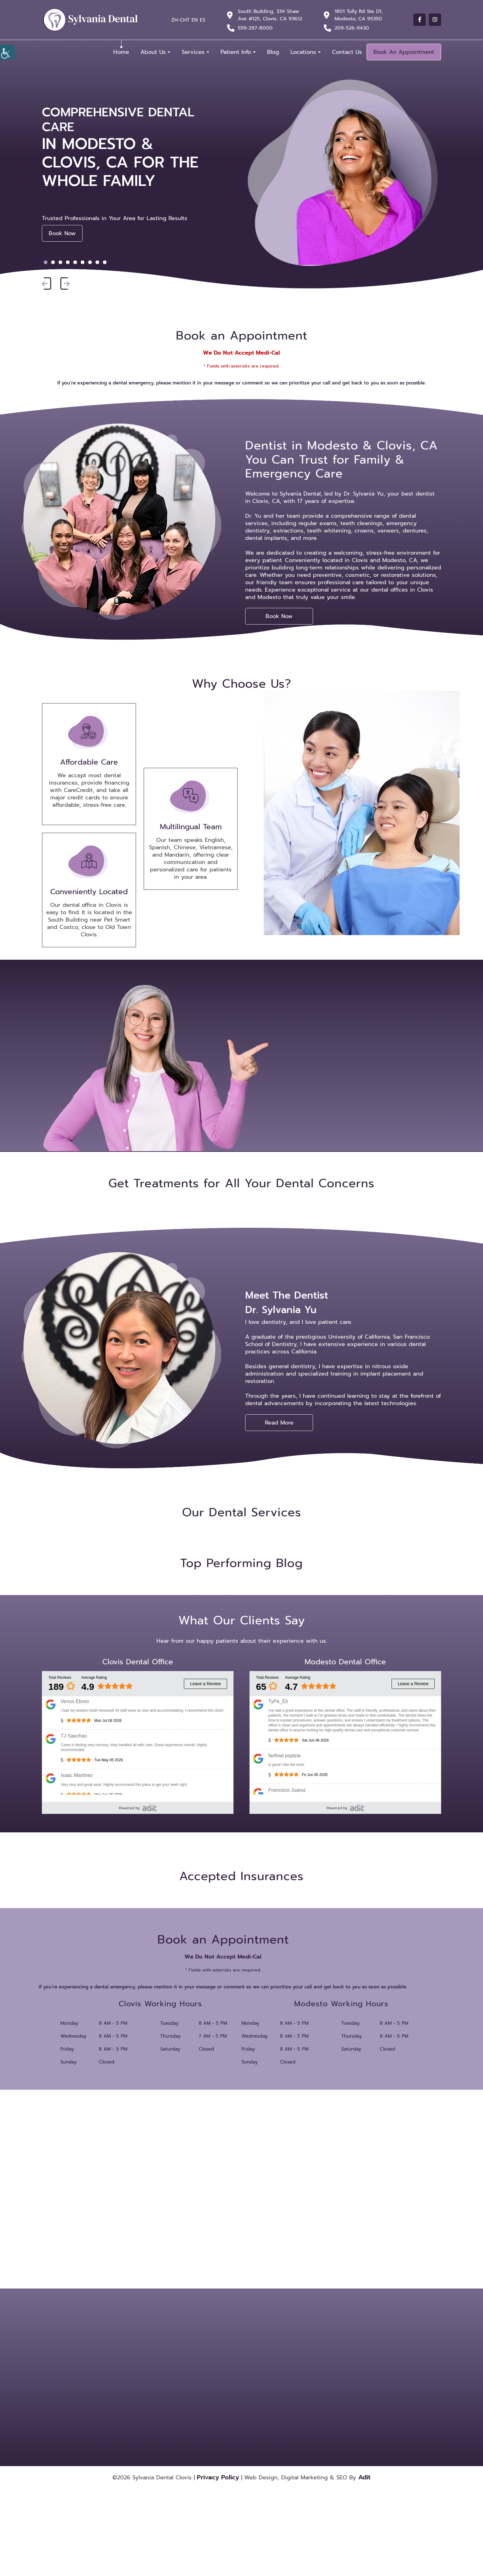  Describe the element at coordinates (46, 284) in the screenshot. I see `[button]` at that location.